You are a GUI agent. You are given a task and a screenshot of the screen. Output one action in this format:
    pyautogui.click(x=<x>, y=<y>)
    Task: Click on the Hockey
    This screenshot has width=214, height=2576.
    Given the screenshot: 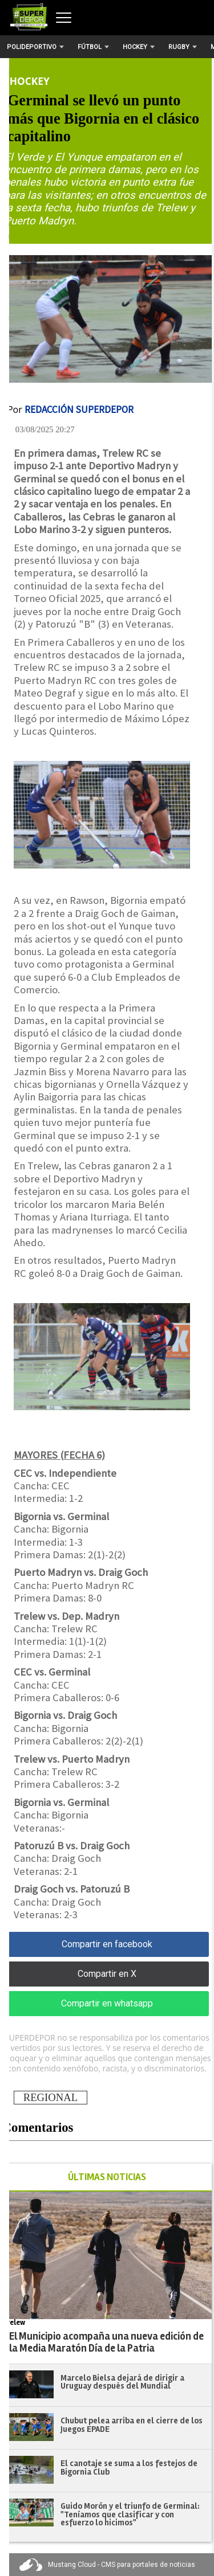 What is the action you would take?
    pyautogui.click(x=139, y=47)
    